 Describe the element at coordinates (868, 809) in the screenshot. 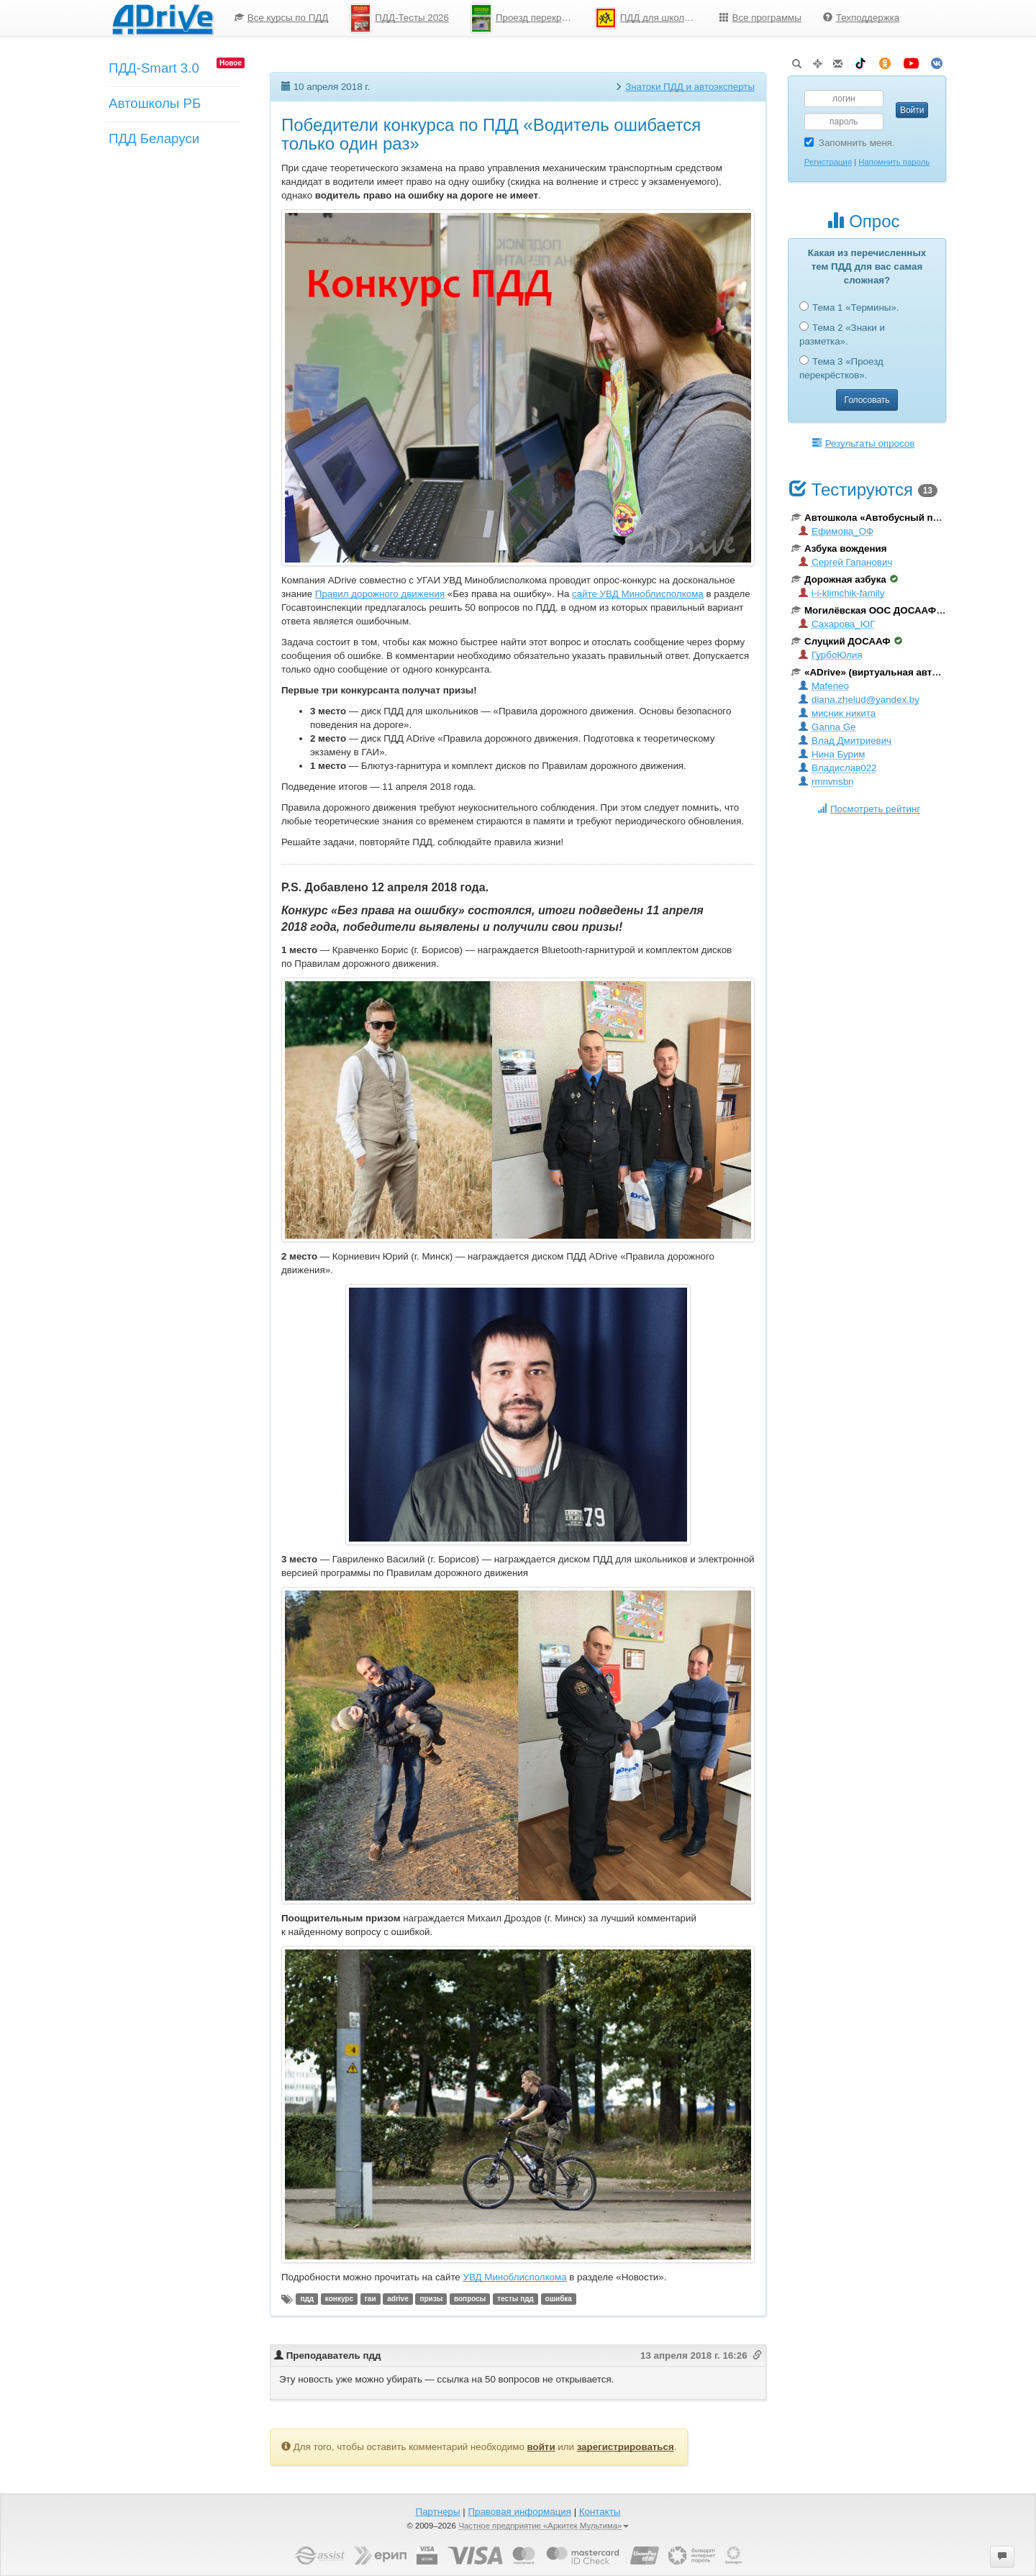

I see `Посмотреть рейтинг` at that location.